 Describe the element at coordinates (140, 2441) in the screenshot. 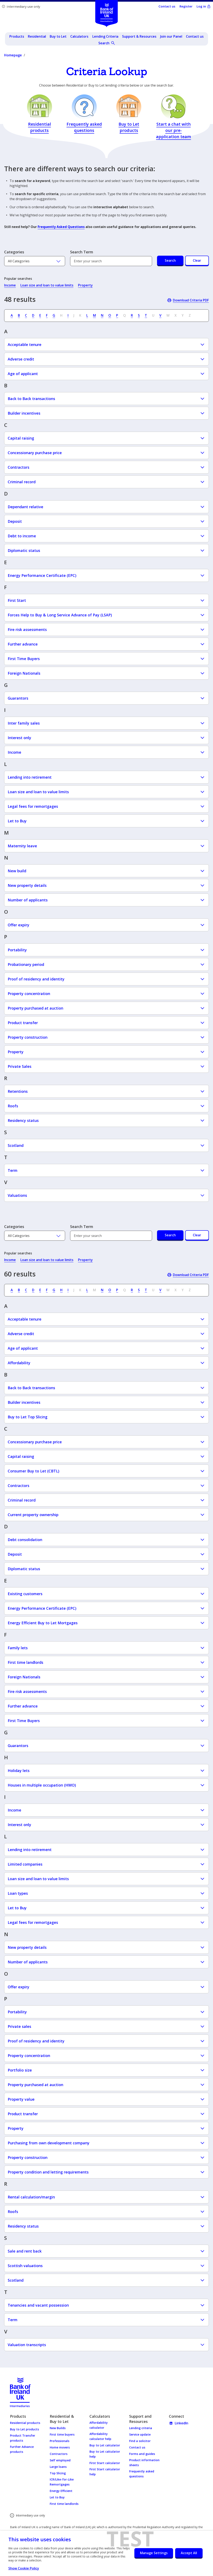

I see `Find a solicitor` at that location.